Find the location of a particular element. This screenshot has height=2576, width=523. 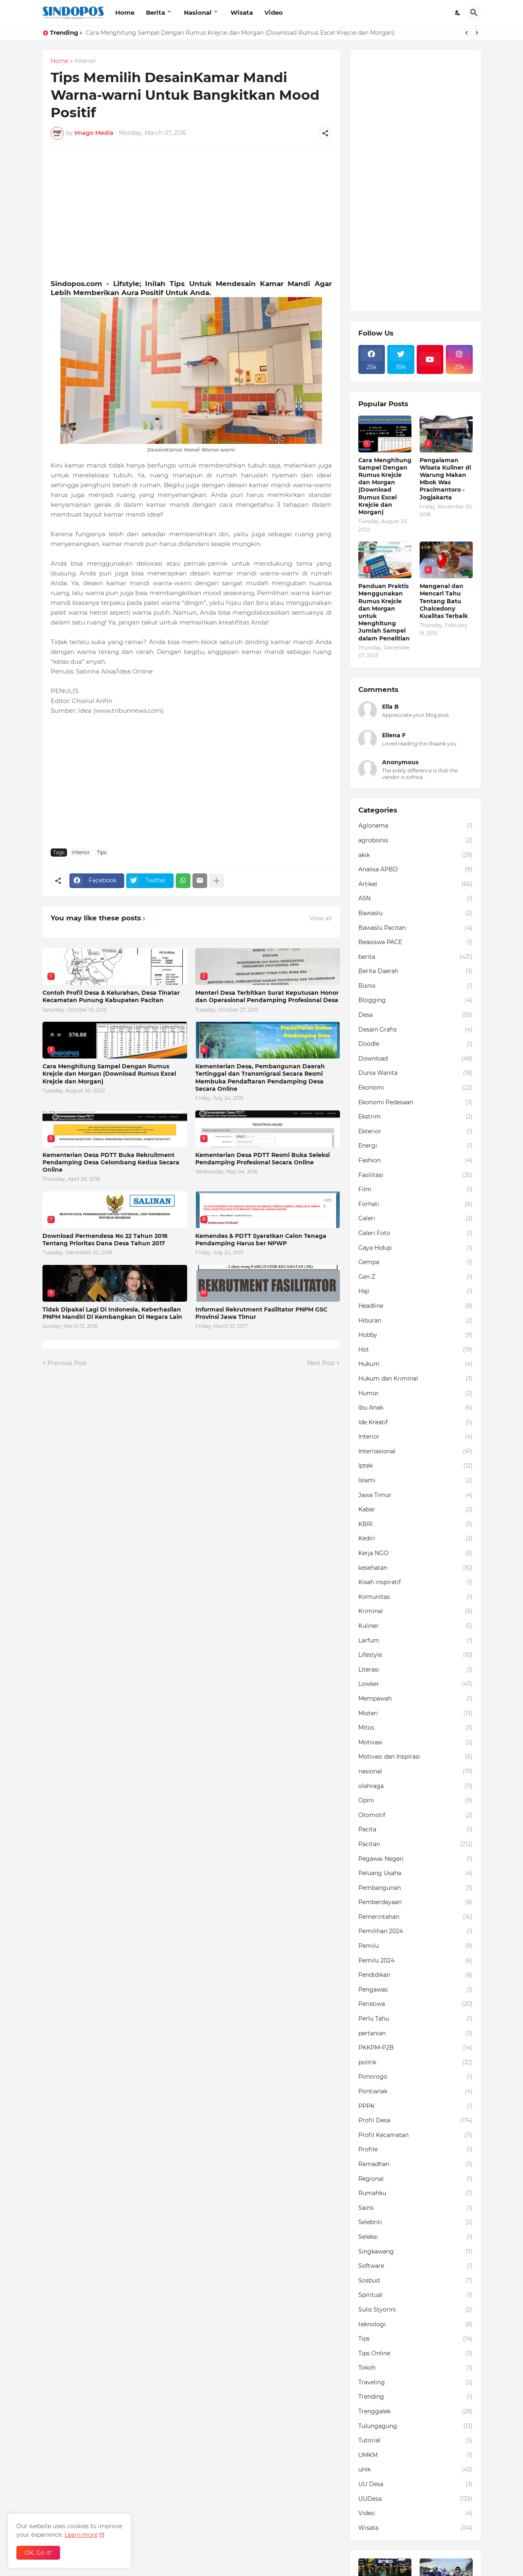

Perlu Tahu is located at coordinates (415, 2019).